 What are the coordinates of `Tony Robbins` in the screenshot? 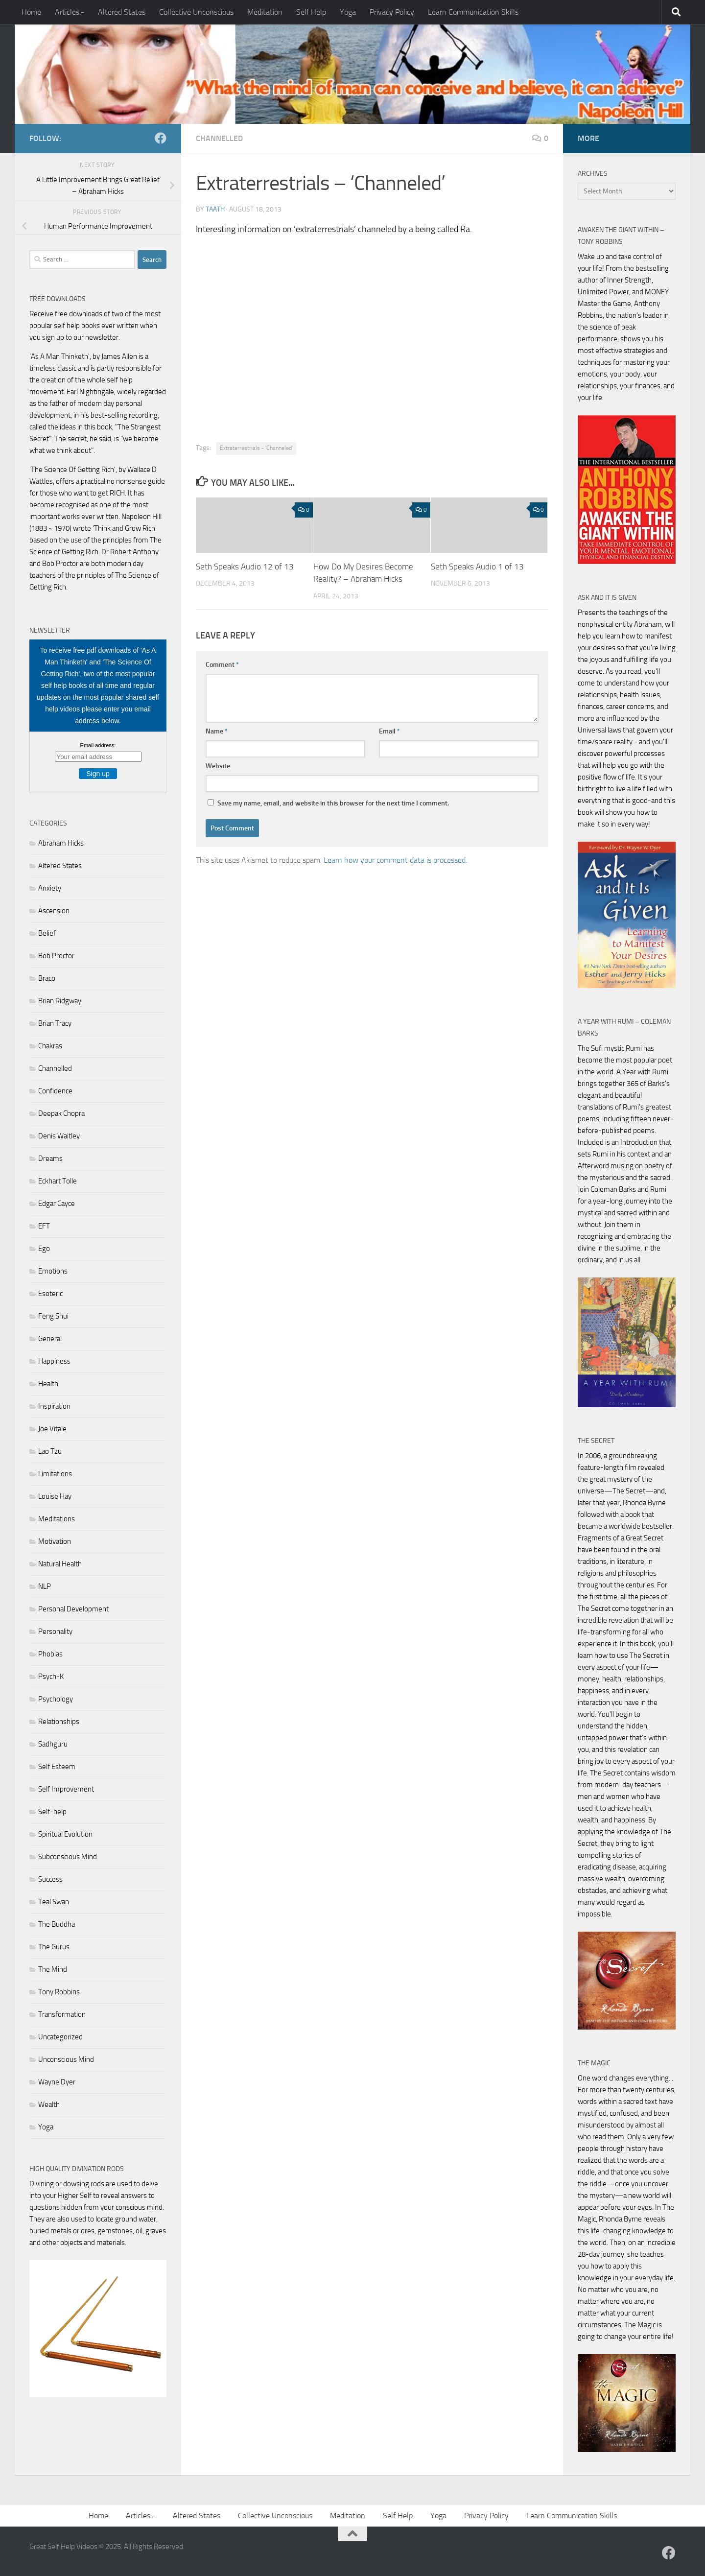 It's located at (59, 1991).